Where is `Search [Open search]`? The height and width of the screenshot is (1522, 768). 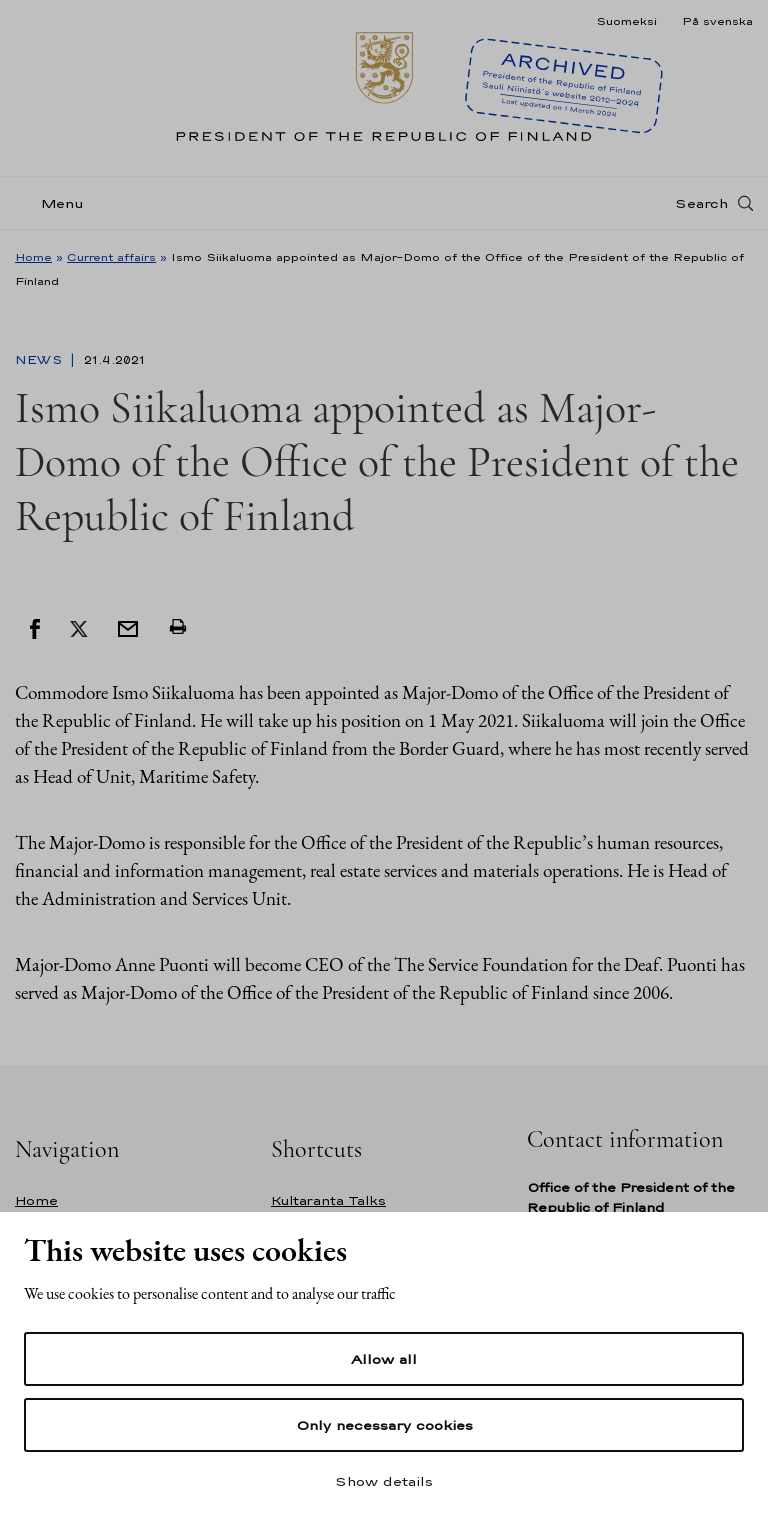 Search [Open search] is located at coordinates (701, 203).